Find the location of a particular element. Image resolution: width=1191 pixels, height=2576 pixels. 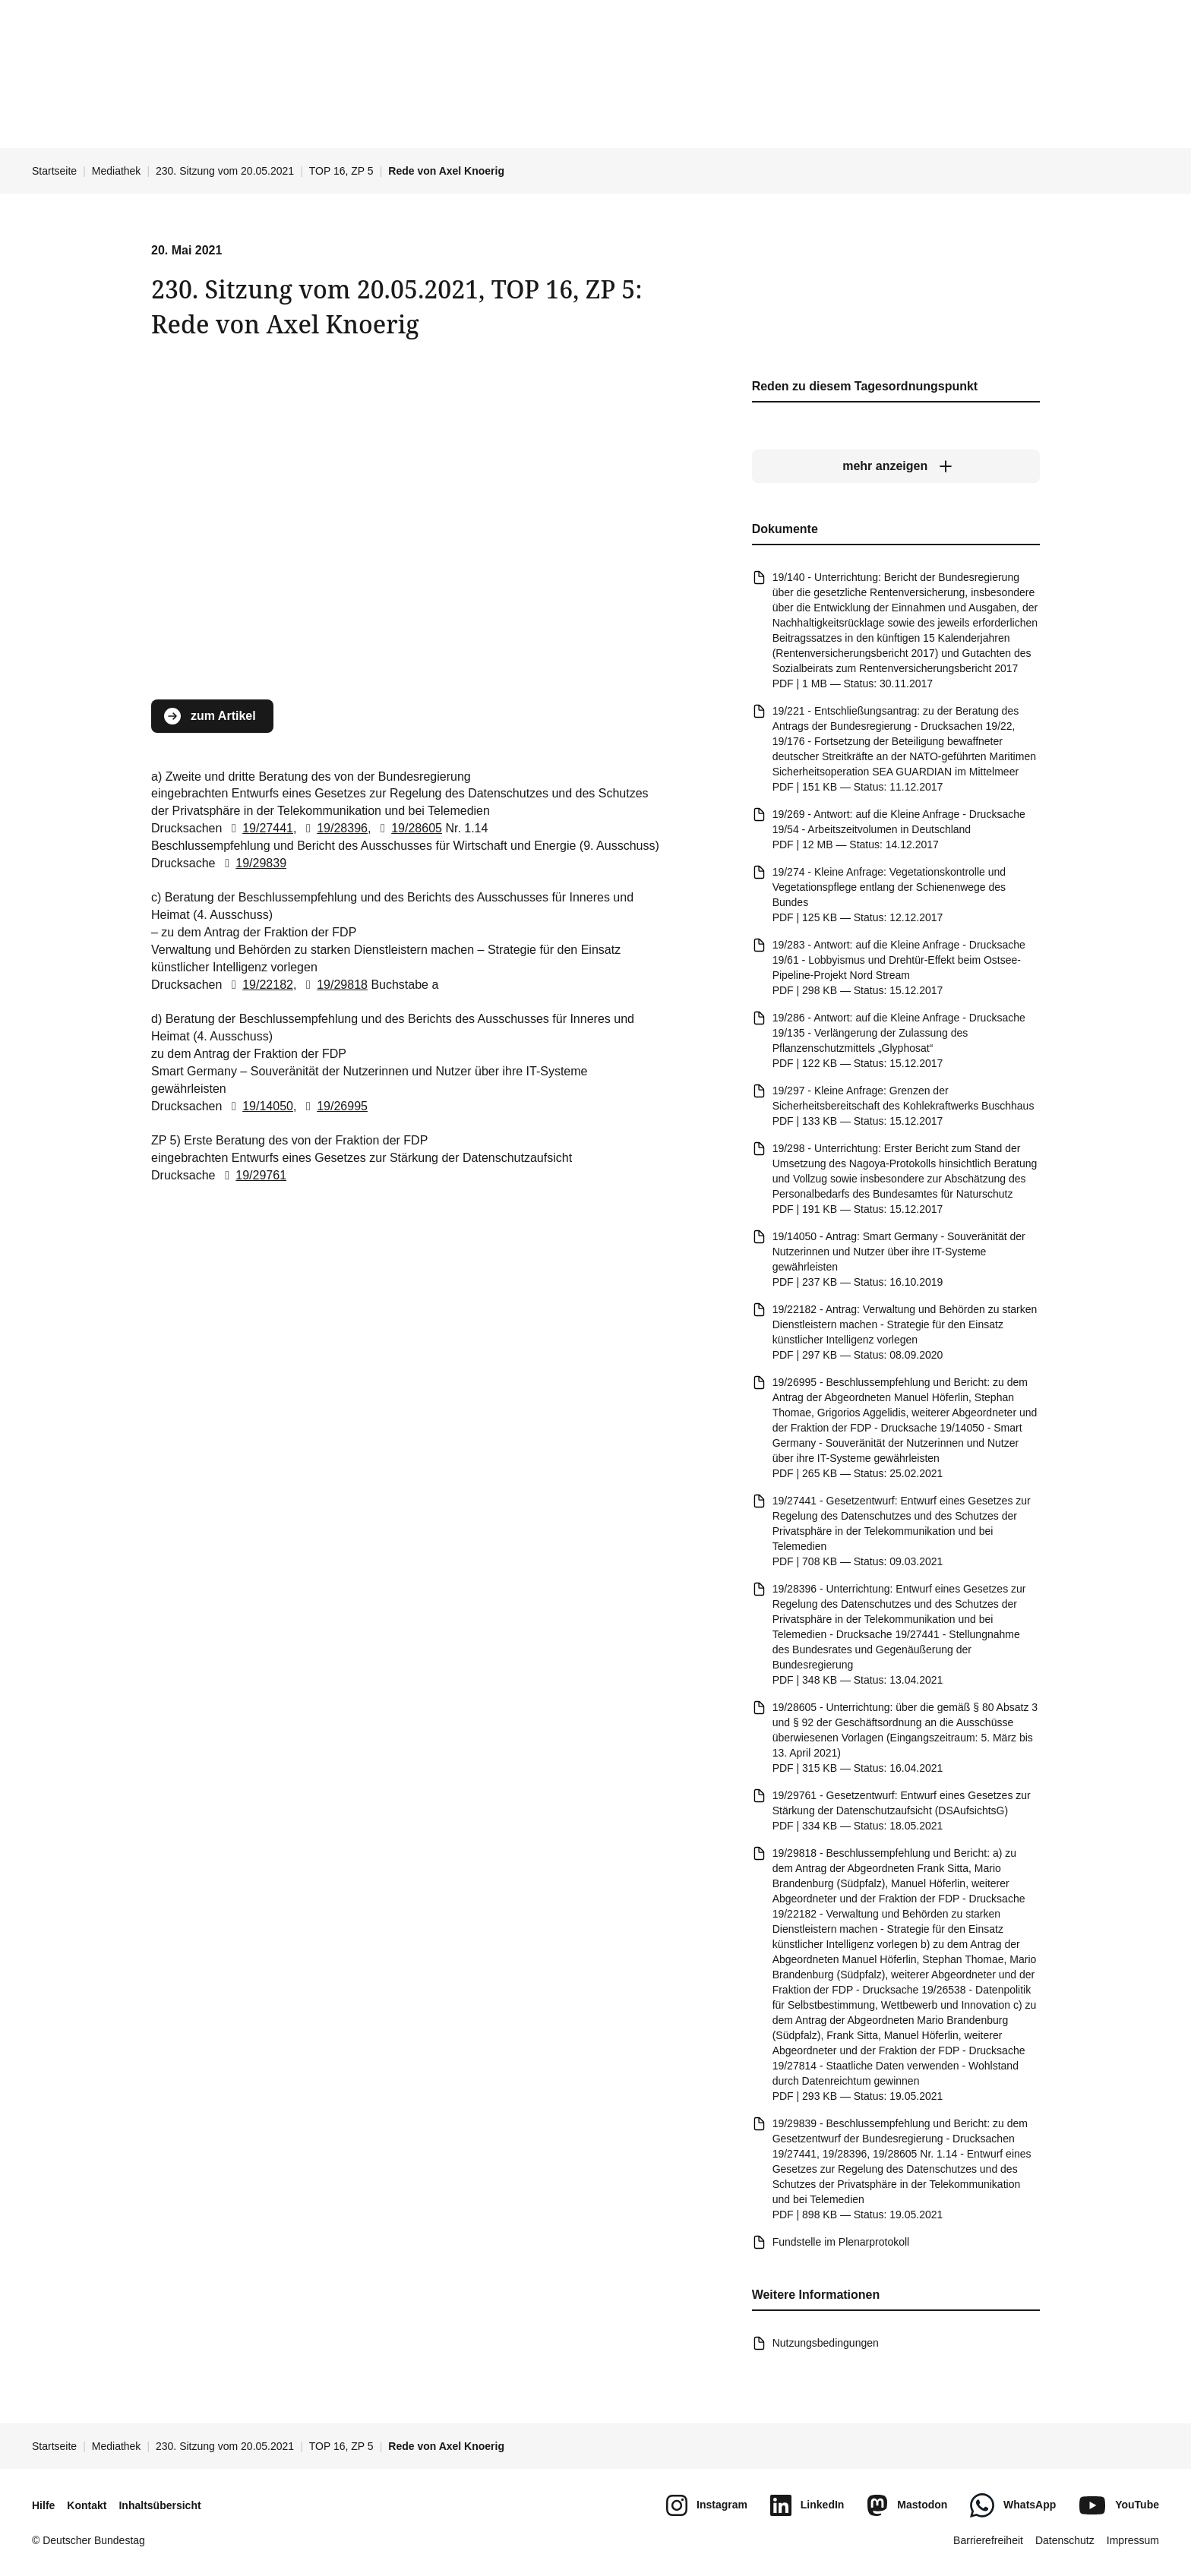

Kontakt is located at coordinates (86, 2505).